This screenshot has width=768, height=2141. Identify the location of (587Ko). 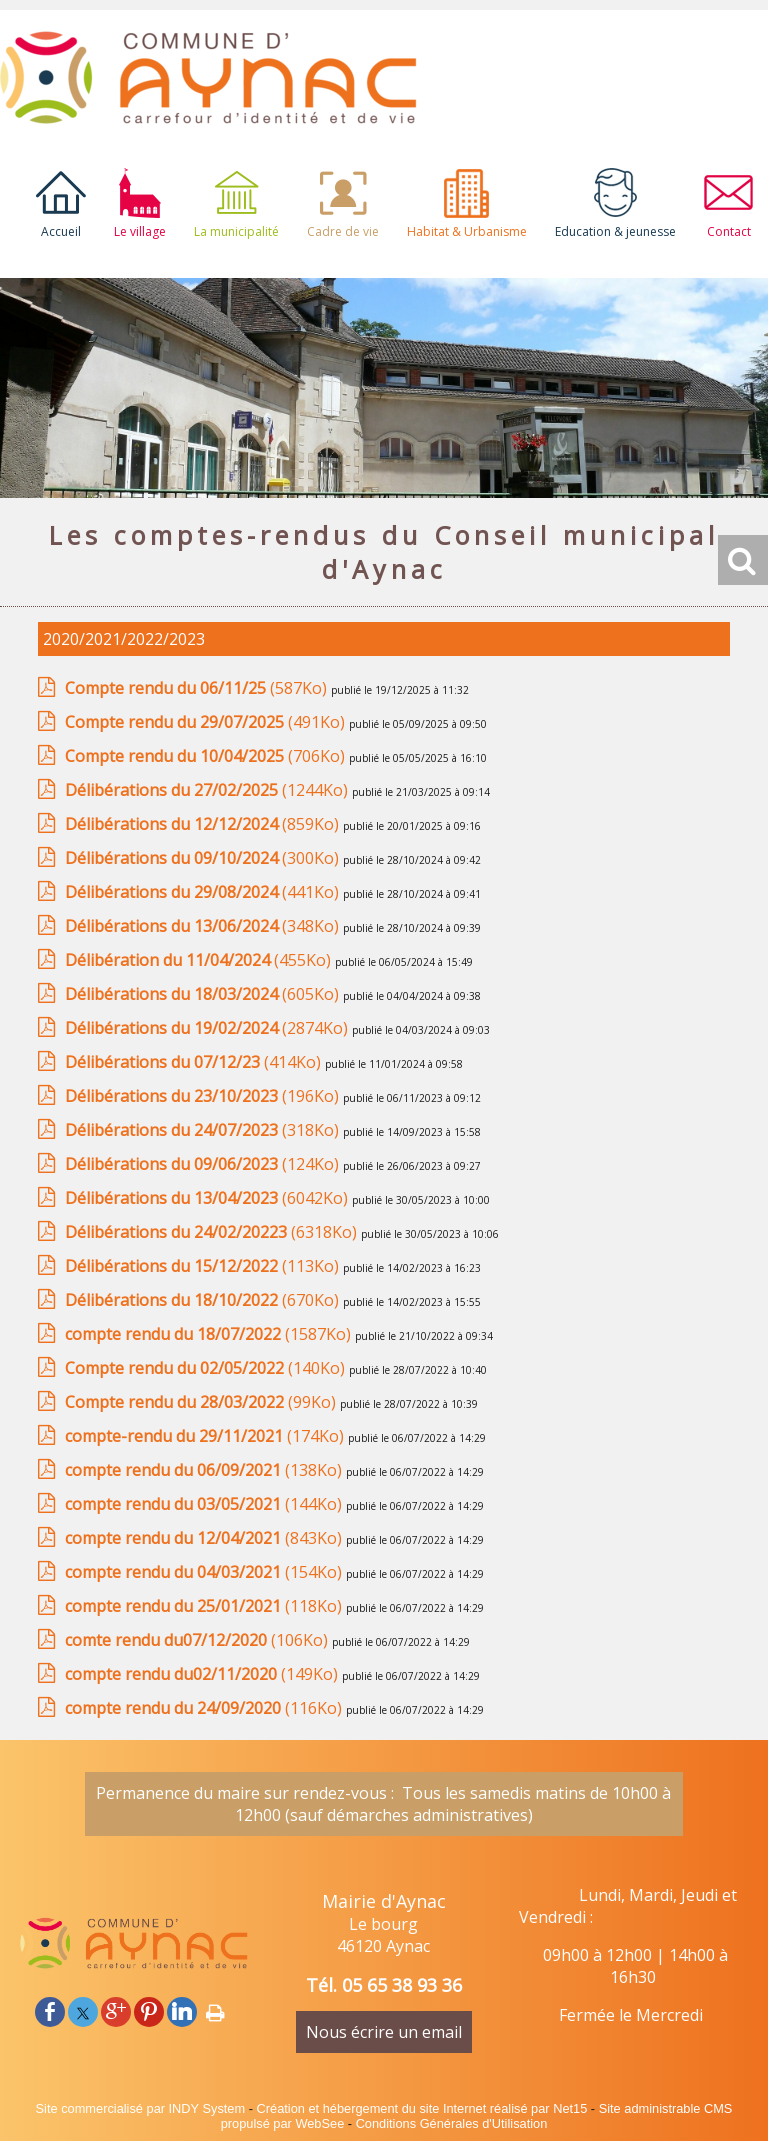
(198, 688).